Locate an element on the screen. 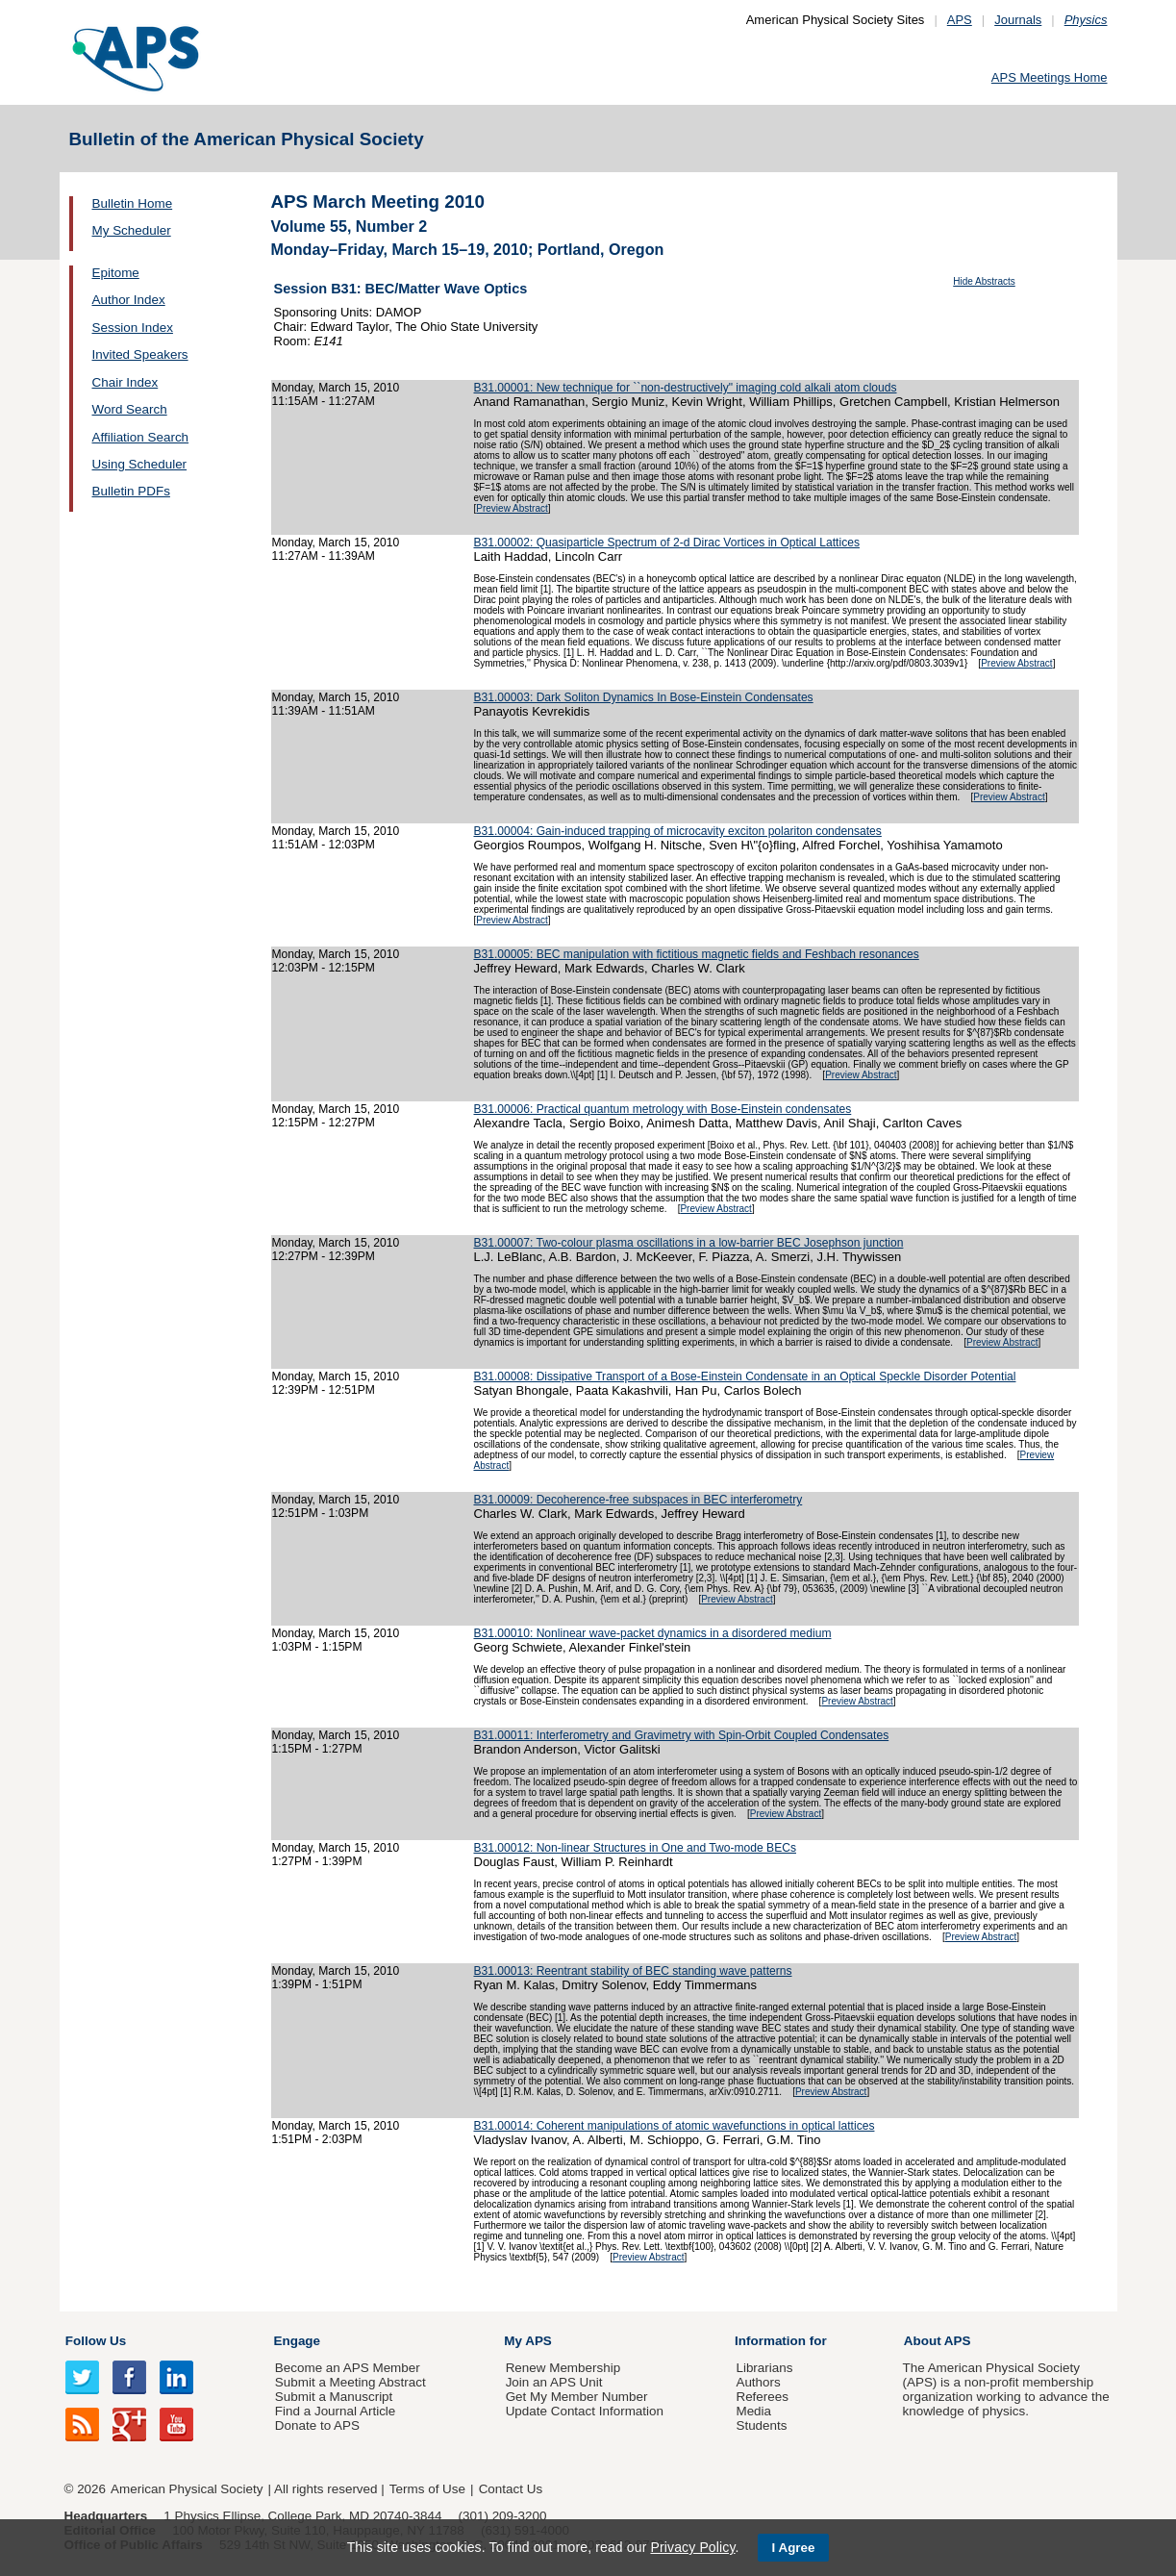  Students is located at coordinates (761, 2425).